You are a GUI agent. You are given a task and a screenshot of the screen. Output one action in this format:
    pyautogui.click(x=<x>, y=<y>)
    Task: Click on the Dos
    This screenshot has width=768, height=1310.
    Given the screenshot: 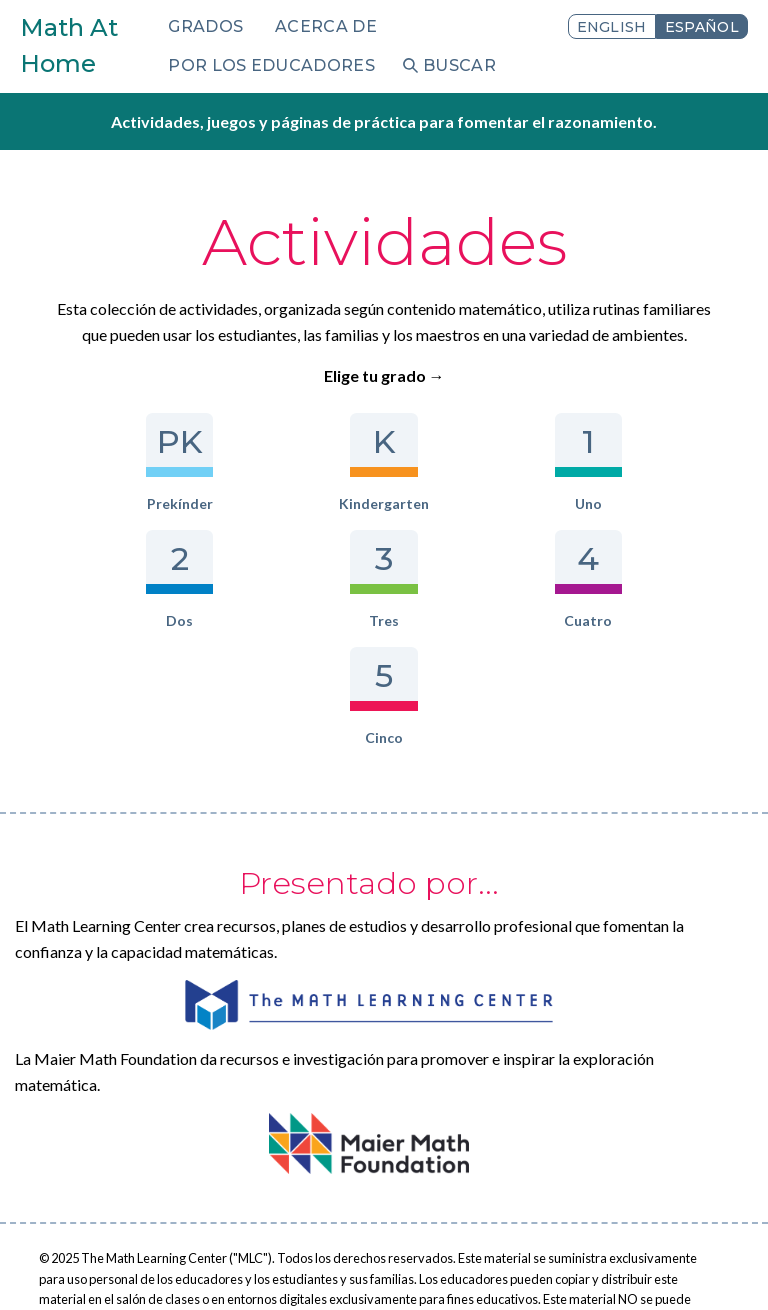 What is the action you would take?
    pyautogui.click(x=525, y=462)
    